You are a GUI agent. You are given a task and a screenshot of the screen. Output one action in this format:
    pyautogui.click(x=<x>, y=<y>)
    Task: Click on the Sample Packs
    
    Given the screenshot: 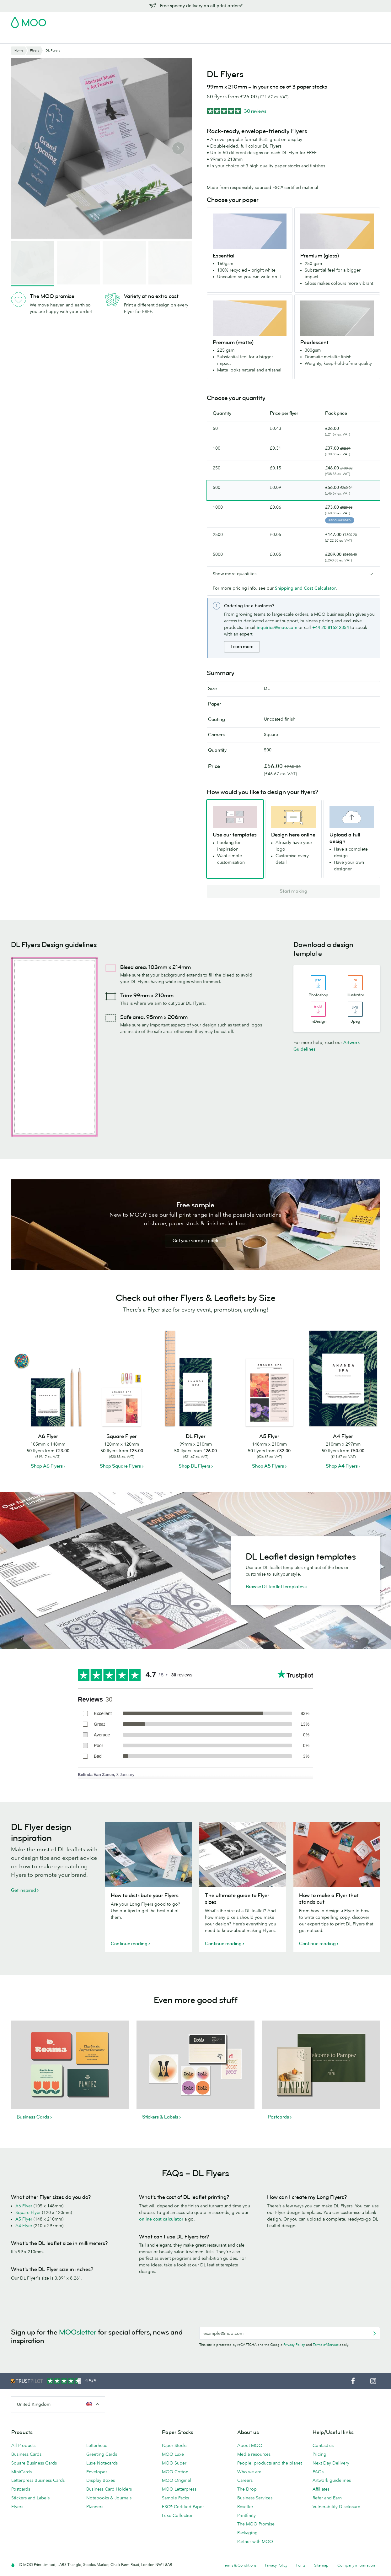 What is the action you would take?
    pyautogui.click(x=175, y=2498)
    